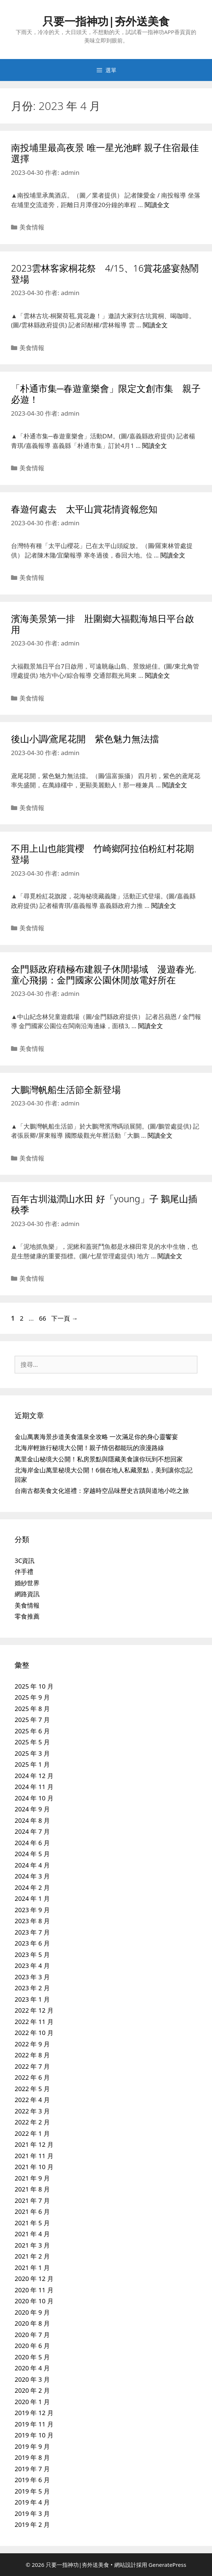 The height and width of the screenshot is (2576, 212). I want to click on 2020 年 8 月, so click(32, 2323).